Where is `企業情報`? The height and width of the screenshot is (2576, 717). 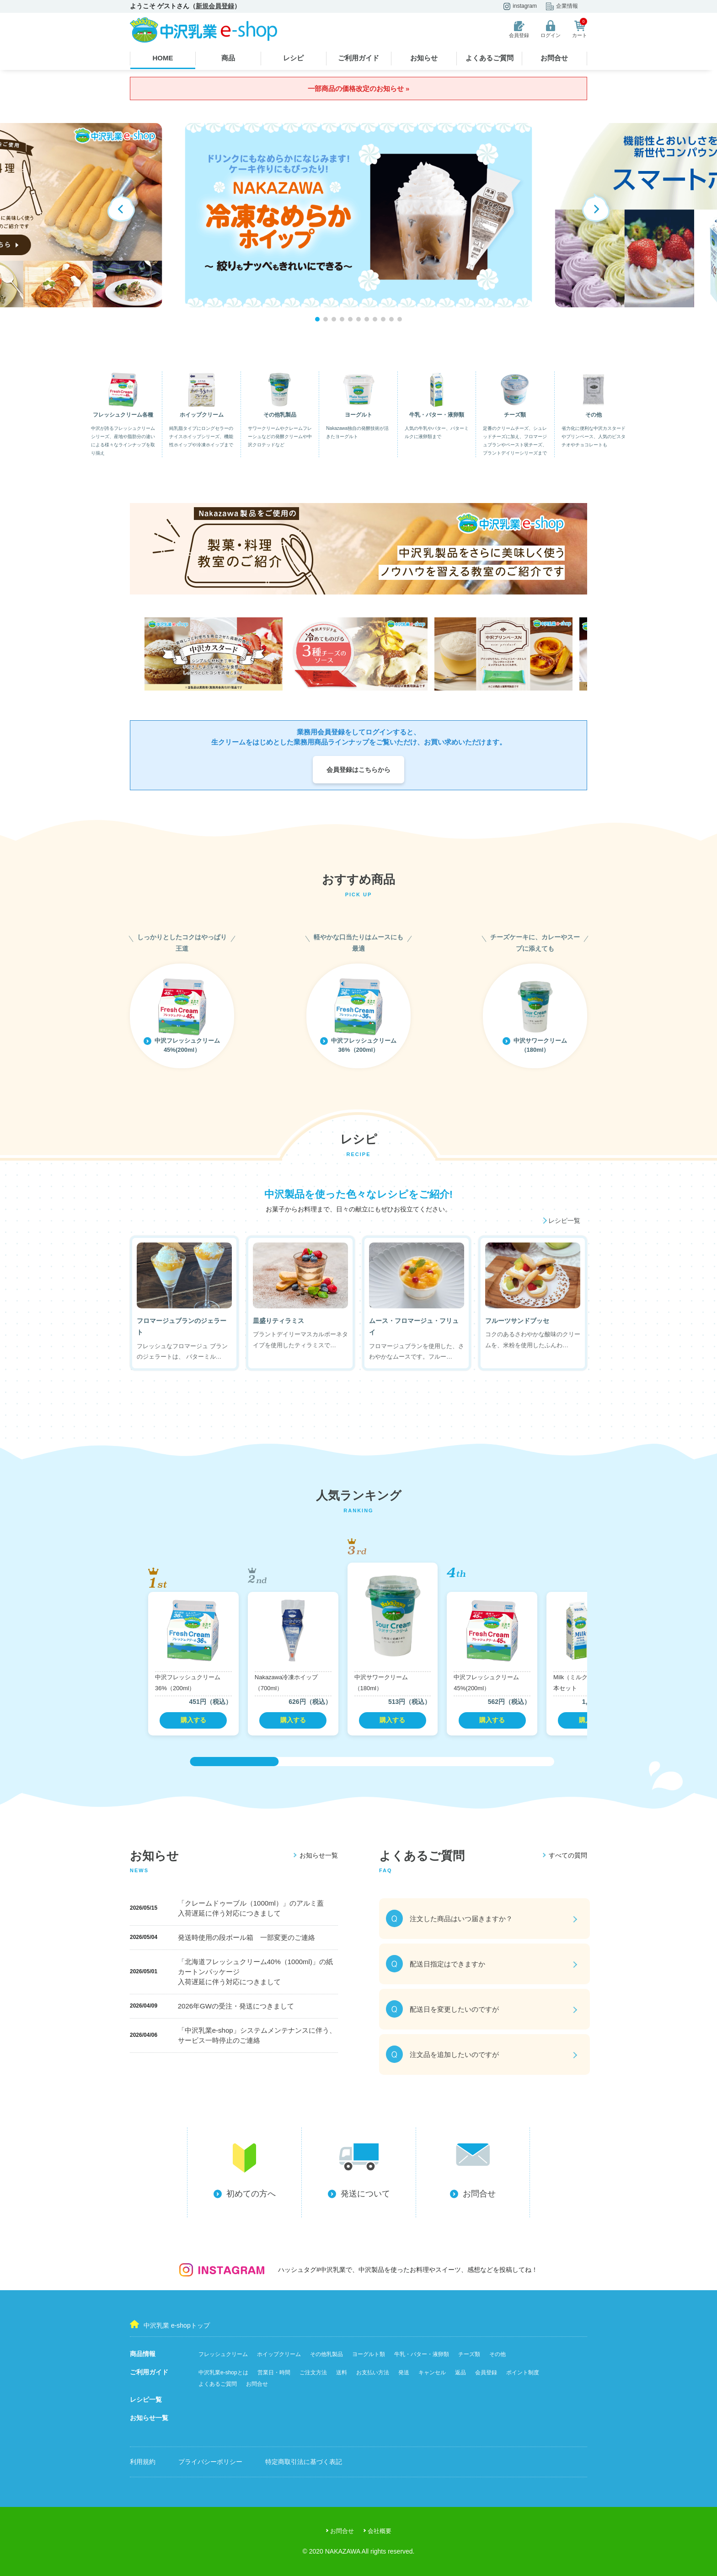
企業情報 is located at coordinates (562, 6).